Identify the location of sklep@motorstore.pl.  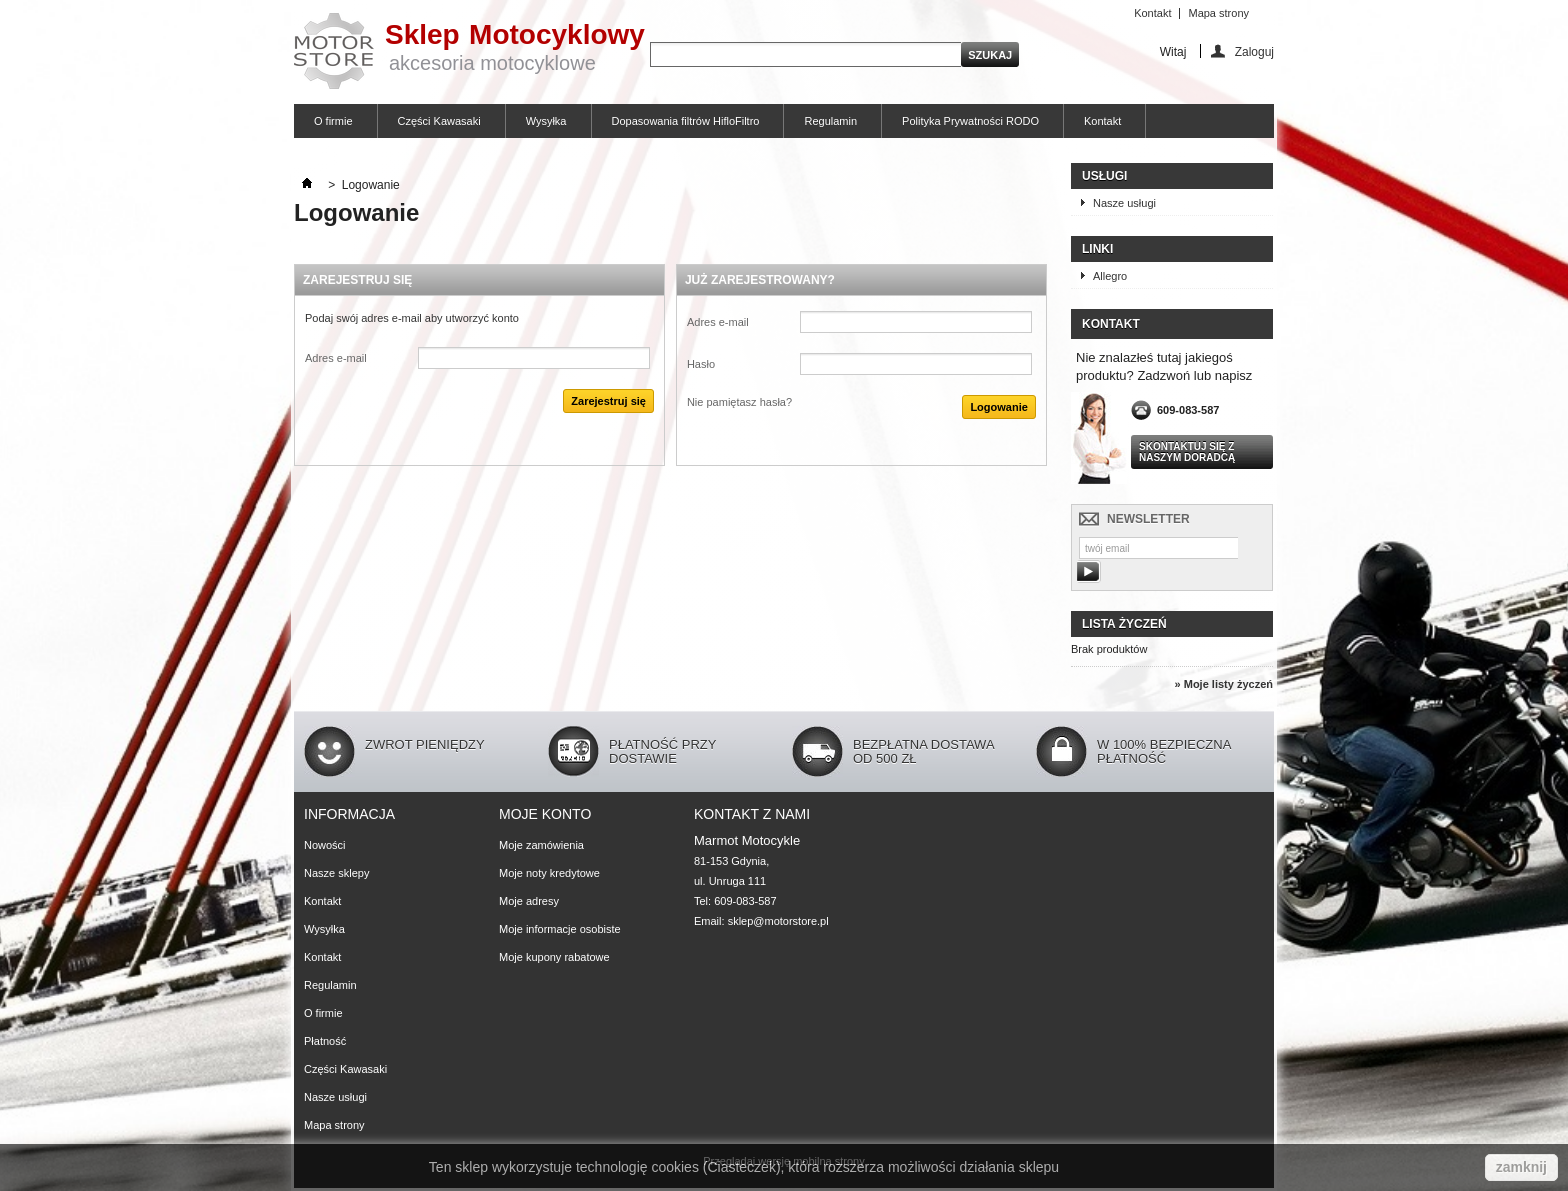
(778, 921).